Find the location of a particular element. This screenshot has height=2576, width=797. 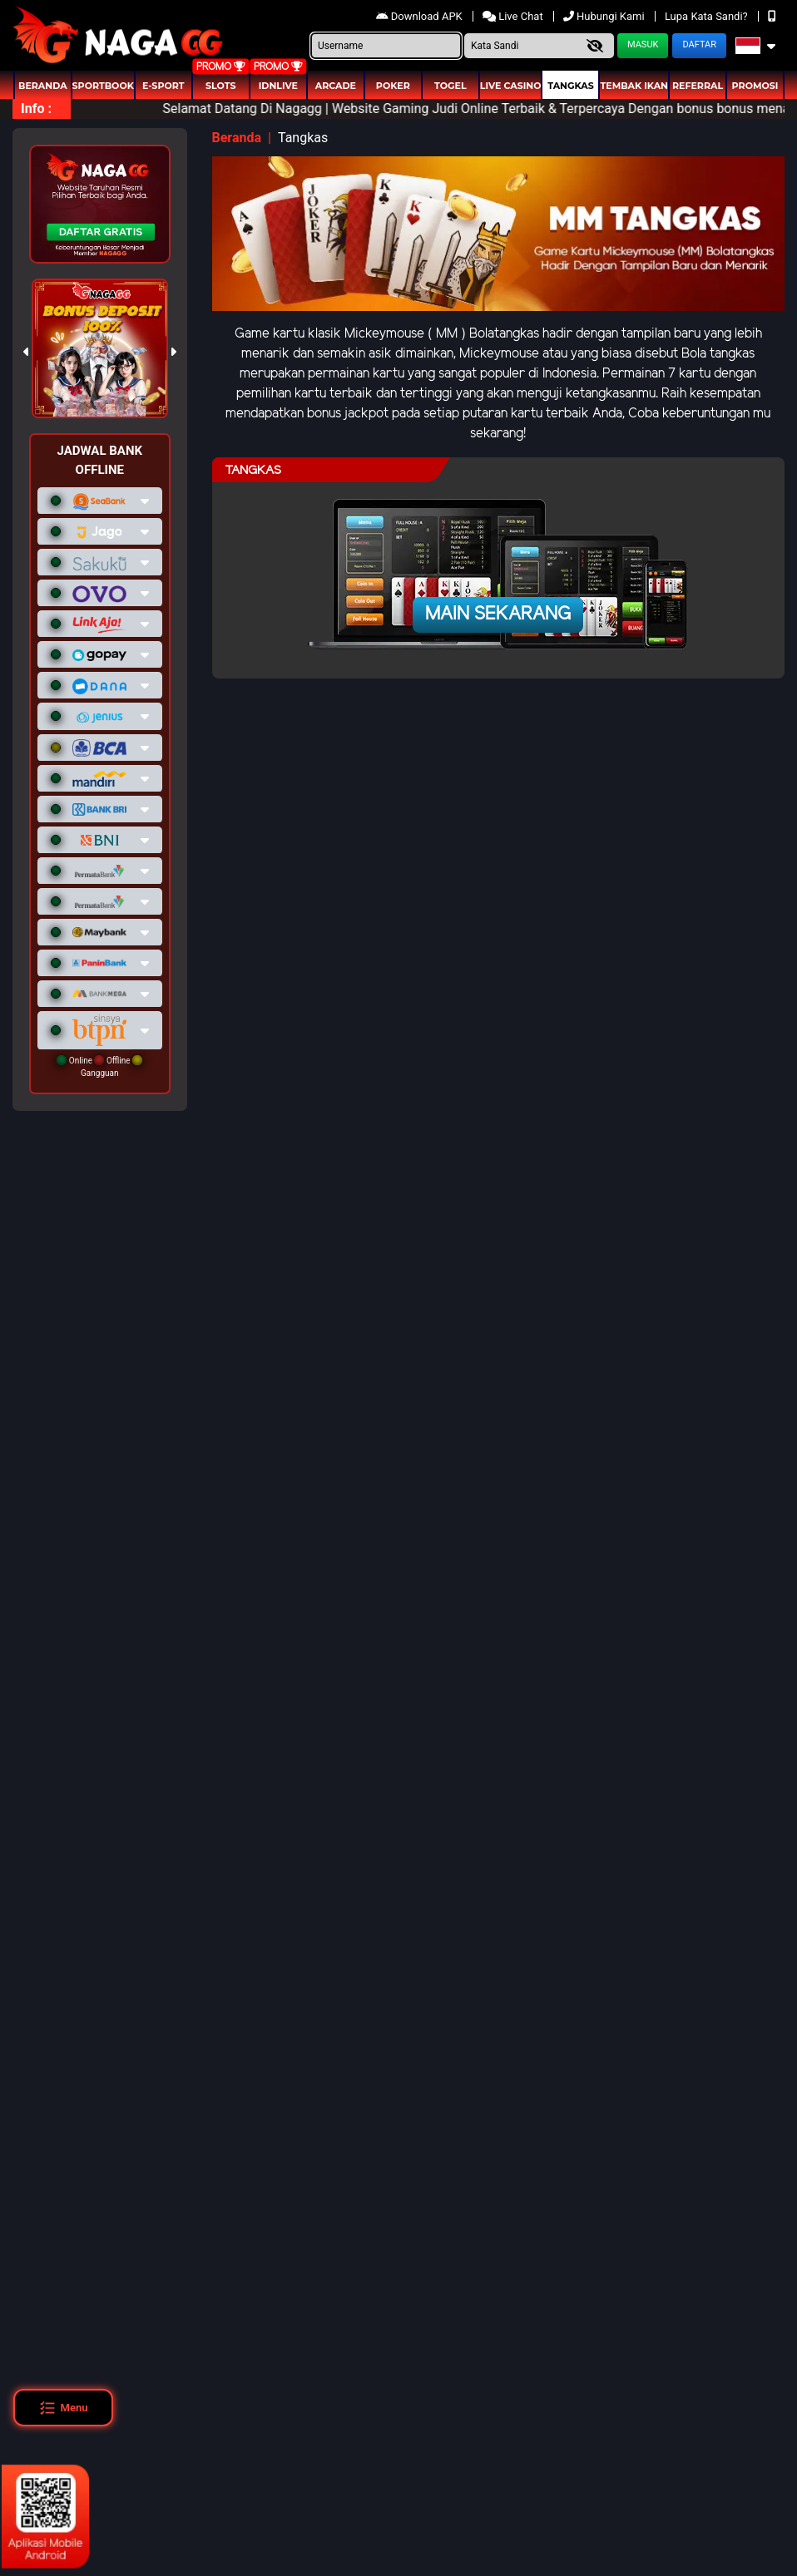

Poker is located at coordinates (393, 85).